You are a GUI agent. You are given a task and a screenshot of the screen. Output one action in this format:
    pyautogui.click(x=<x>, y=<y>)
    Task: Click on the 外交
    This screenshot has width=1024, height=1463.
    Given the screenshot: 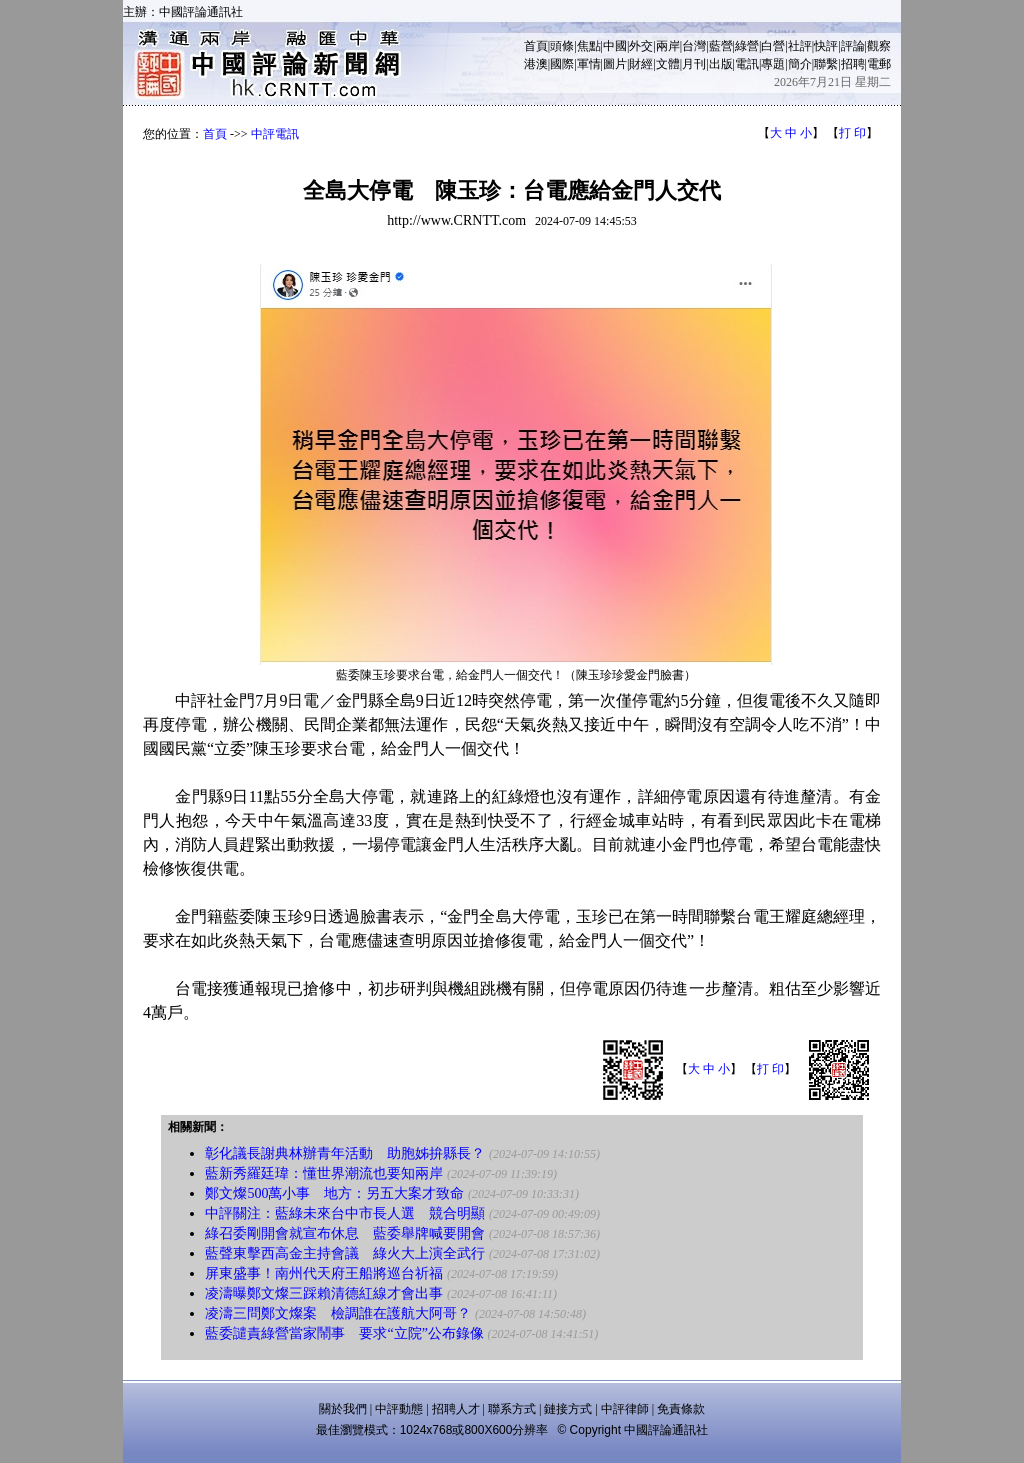 What is the action you would take?
    pyautogui.click(x=641, y=46)
    